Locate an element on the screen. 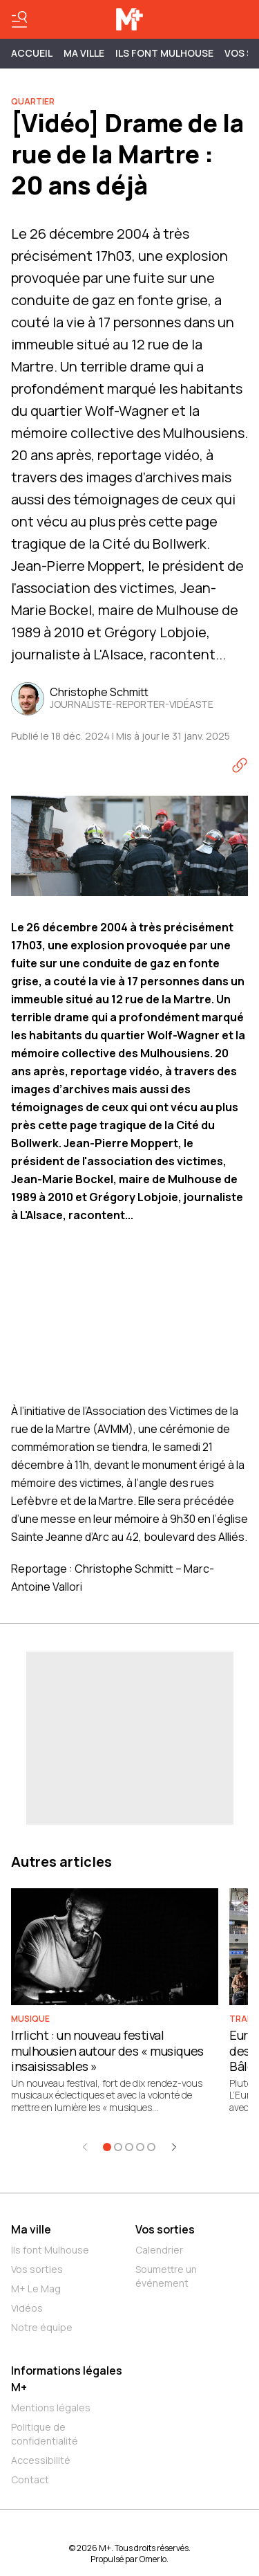 The image size is (259, 2576). [Élément suivant] is located at coordinates (174, 2147).